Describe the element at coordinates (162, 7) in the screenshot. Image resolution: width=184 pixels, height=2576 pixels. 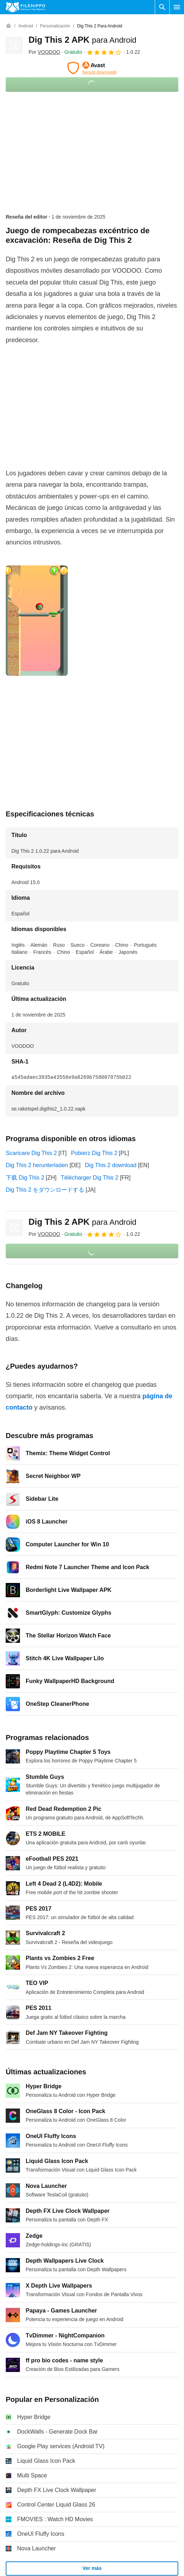
I see `[Buscar programas]` at that location.